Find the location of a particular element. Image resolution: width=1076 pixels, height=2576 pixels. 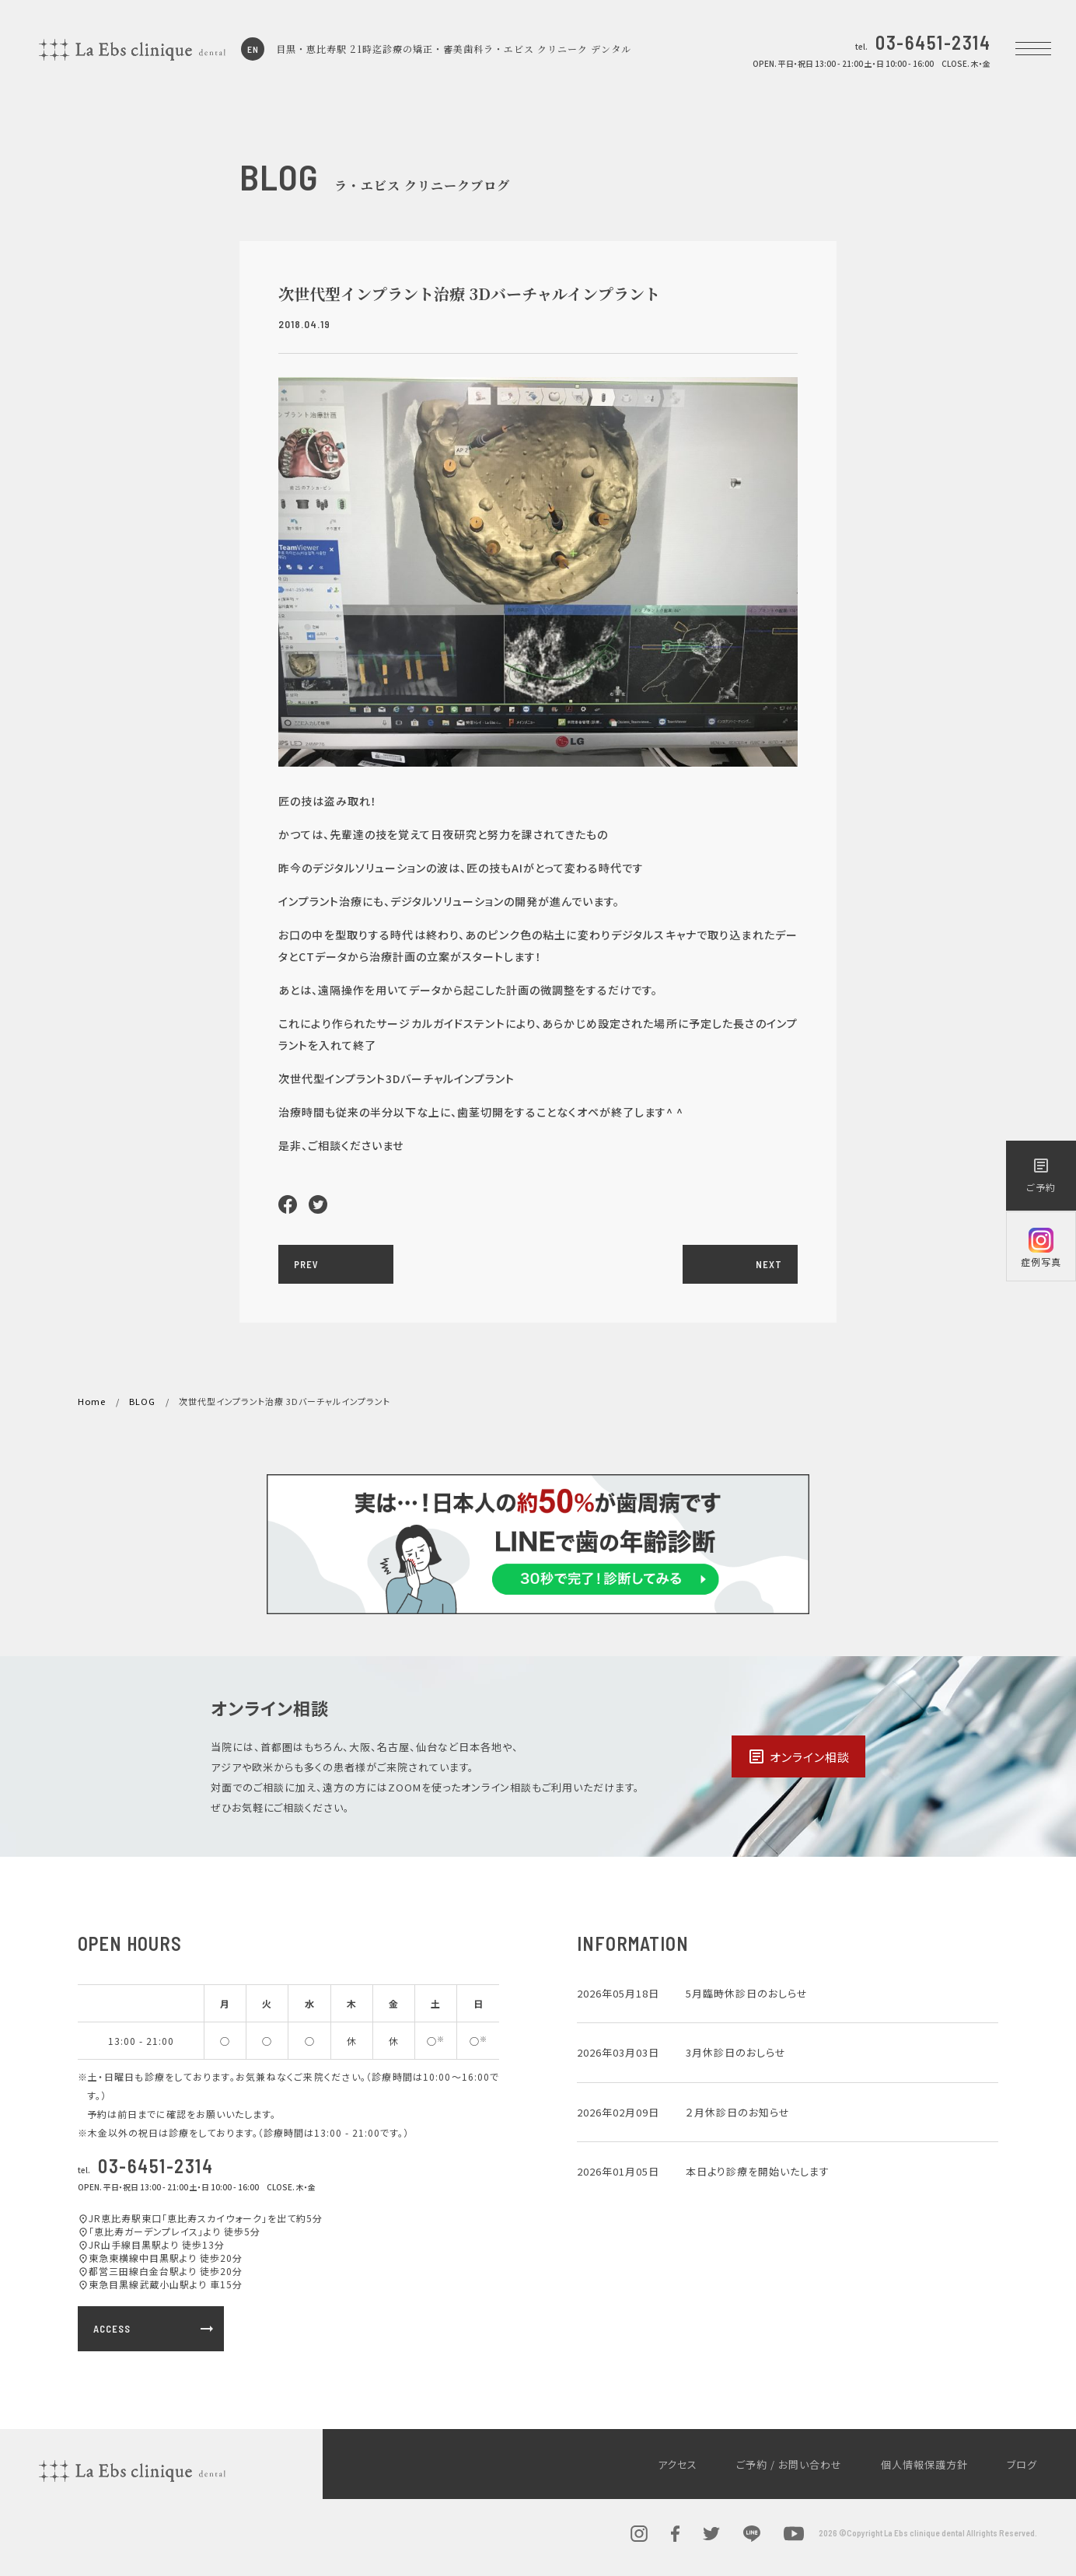

ブログ is located at coordinates (1022, 2464).